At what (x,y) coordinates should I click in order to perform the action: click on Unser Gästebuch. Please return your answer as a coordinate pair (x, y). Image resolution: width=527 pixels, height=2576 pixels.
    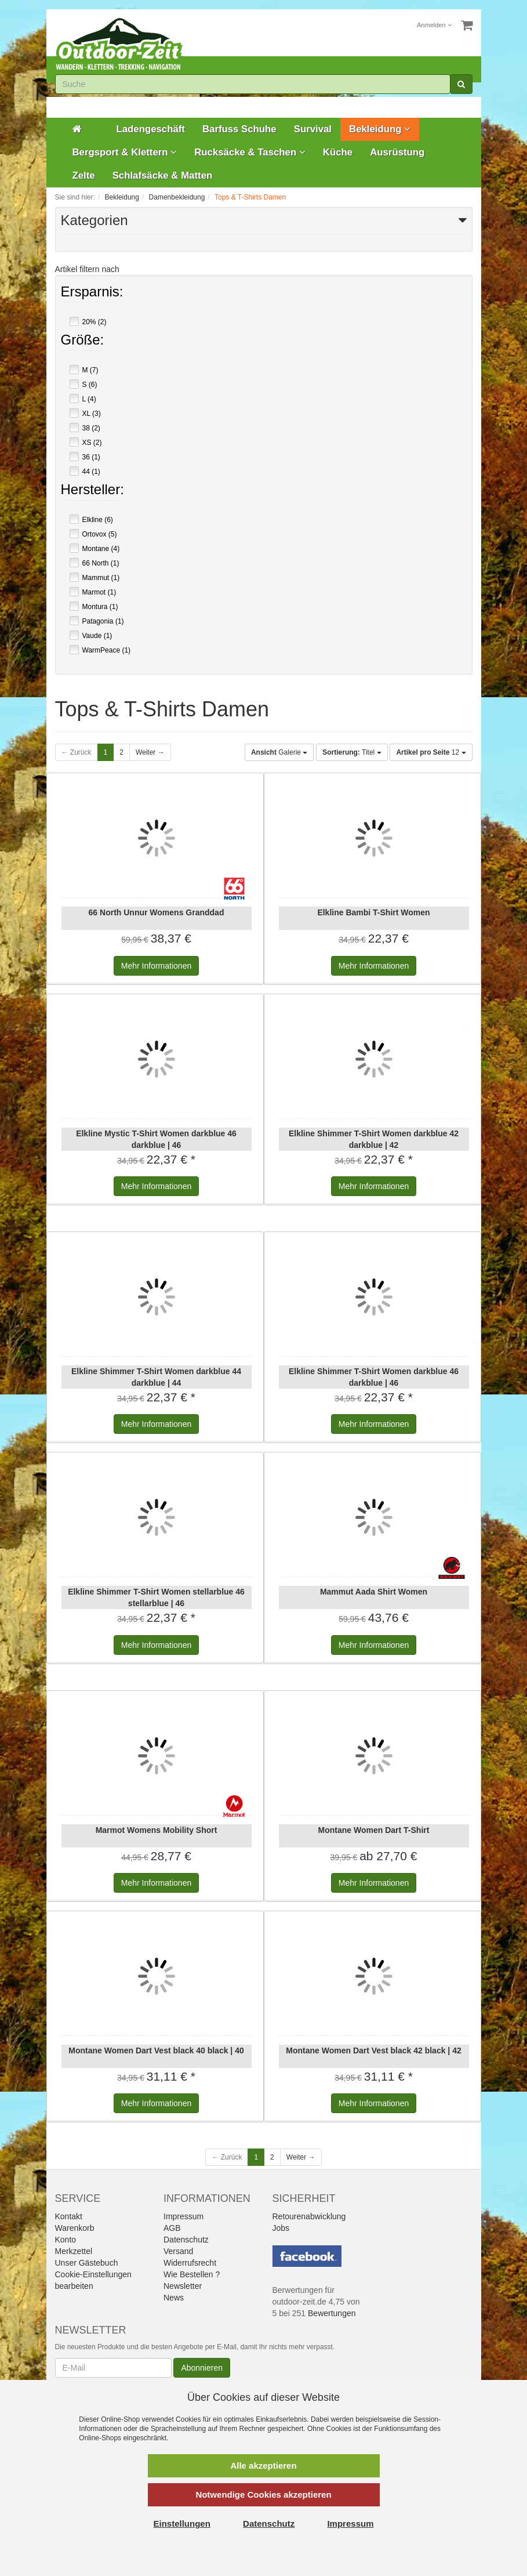
    Looking at the image, I should click on (86, 2262).